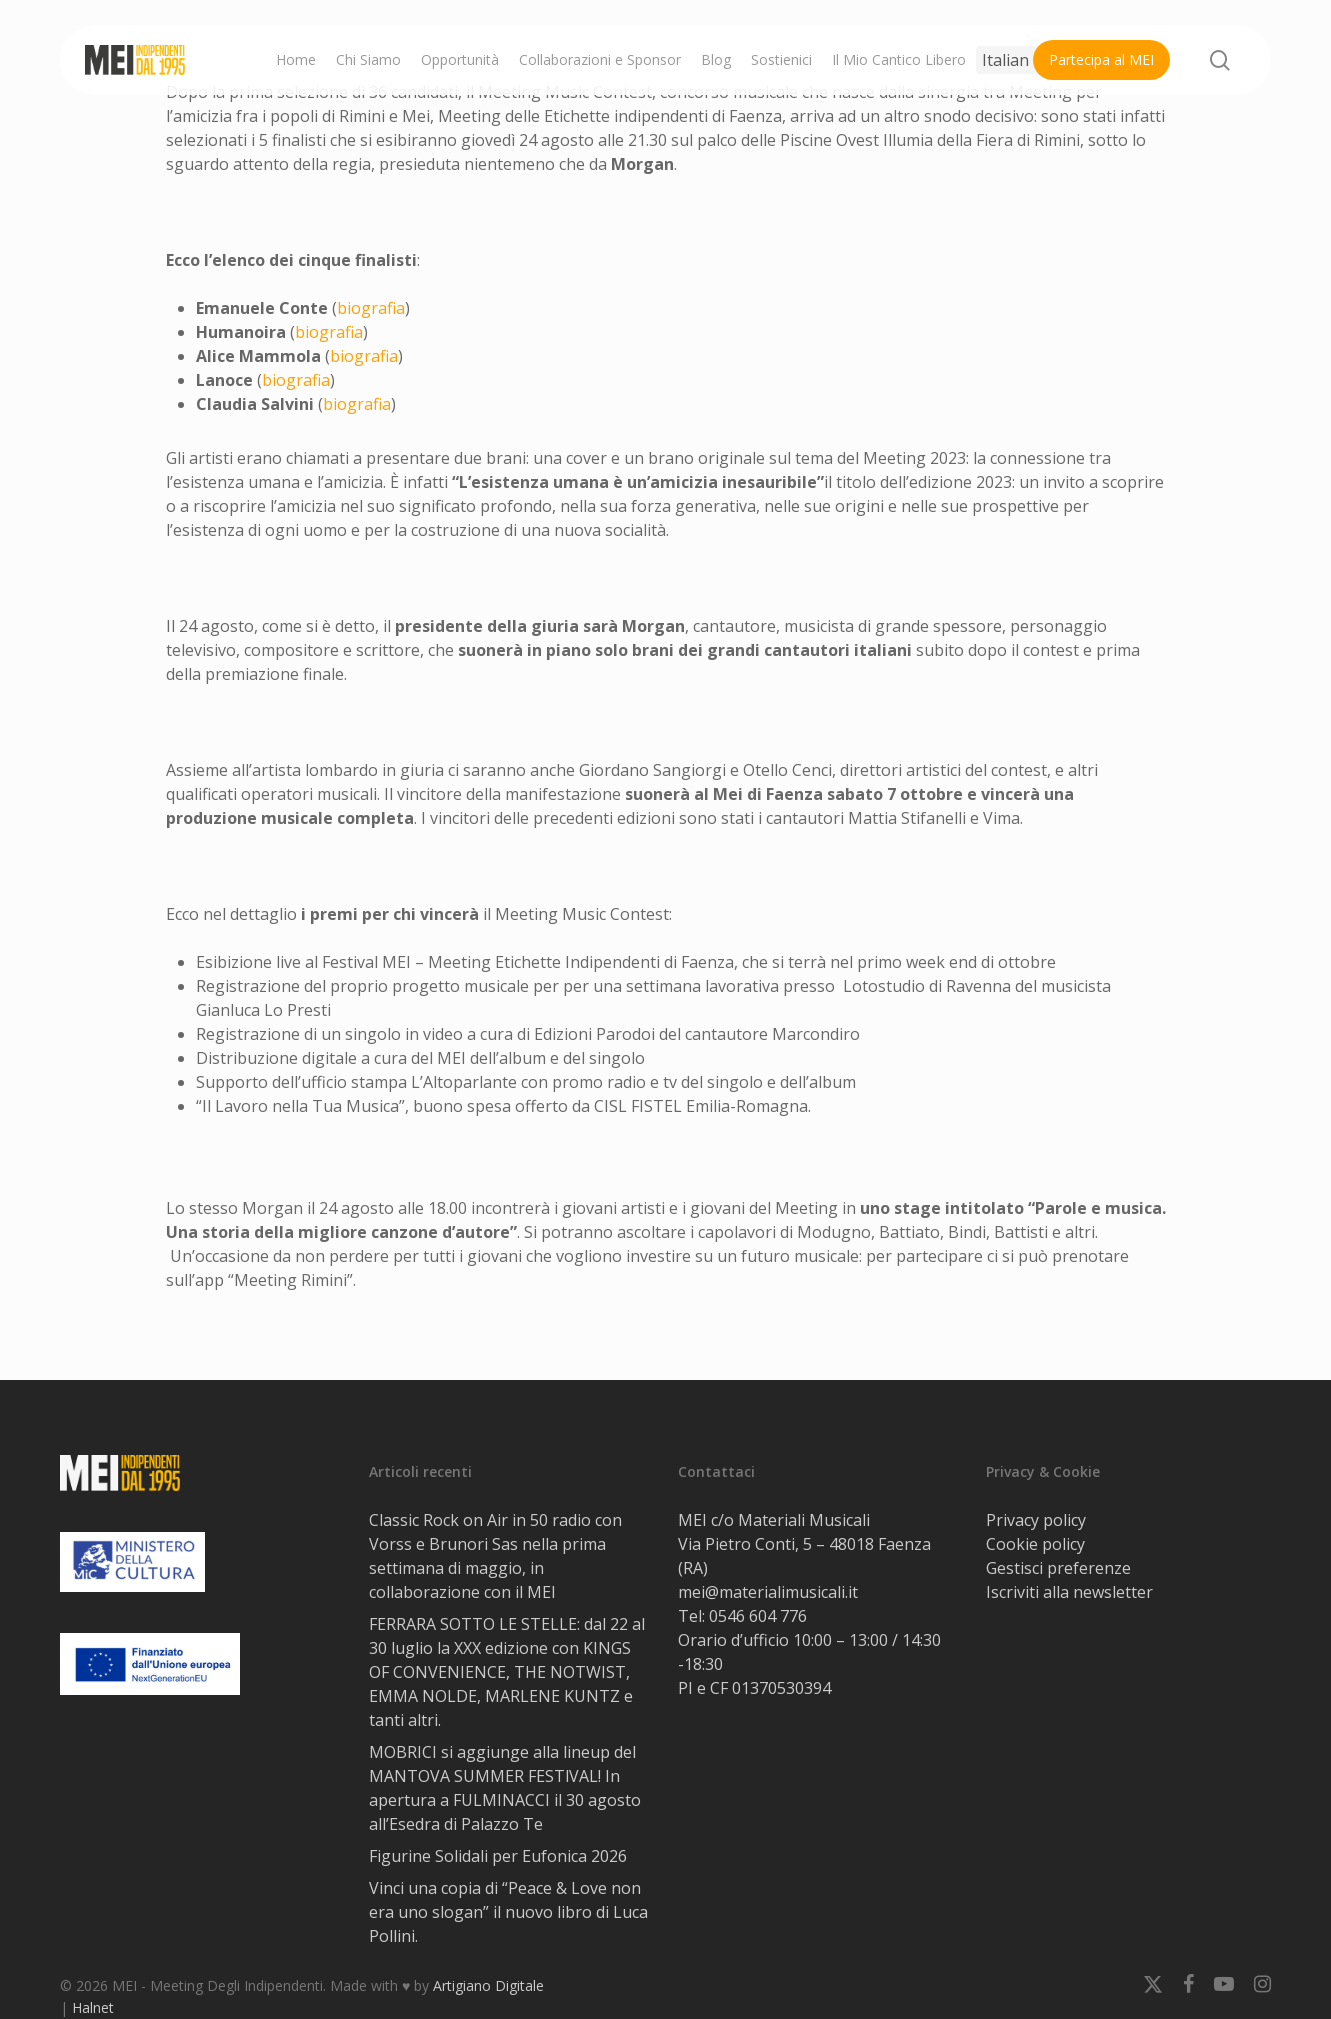 This screenshot has width=1331, height=2019. What do you see at coordinates (1101, 59) in the screenshot?
I see `Partecipa al MEI` at bounding box center [1101, 59].